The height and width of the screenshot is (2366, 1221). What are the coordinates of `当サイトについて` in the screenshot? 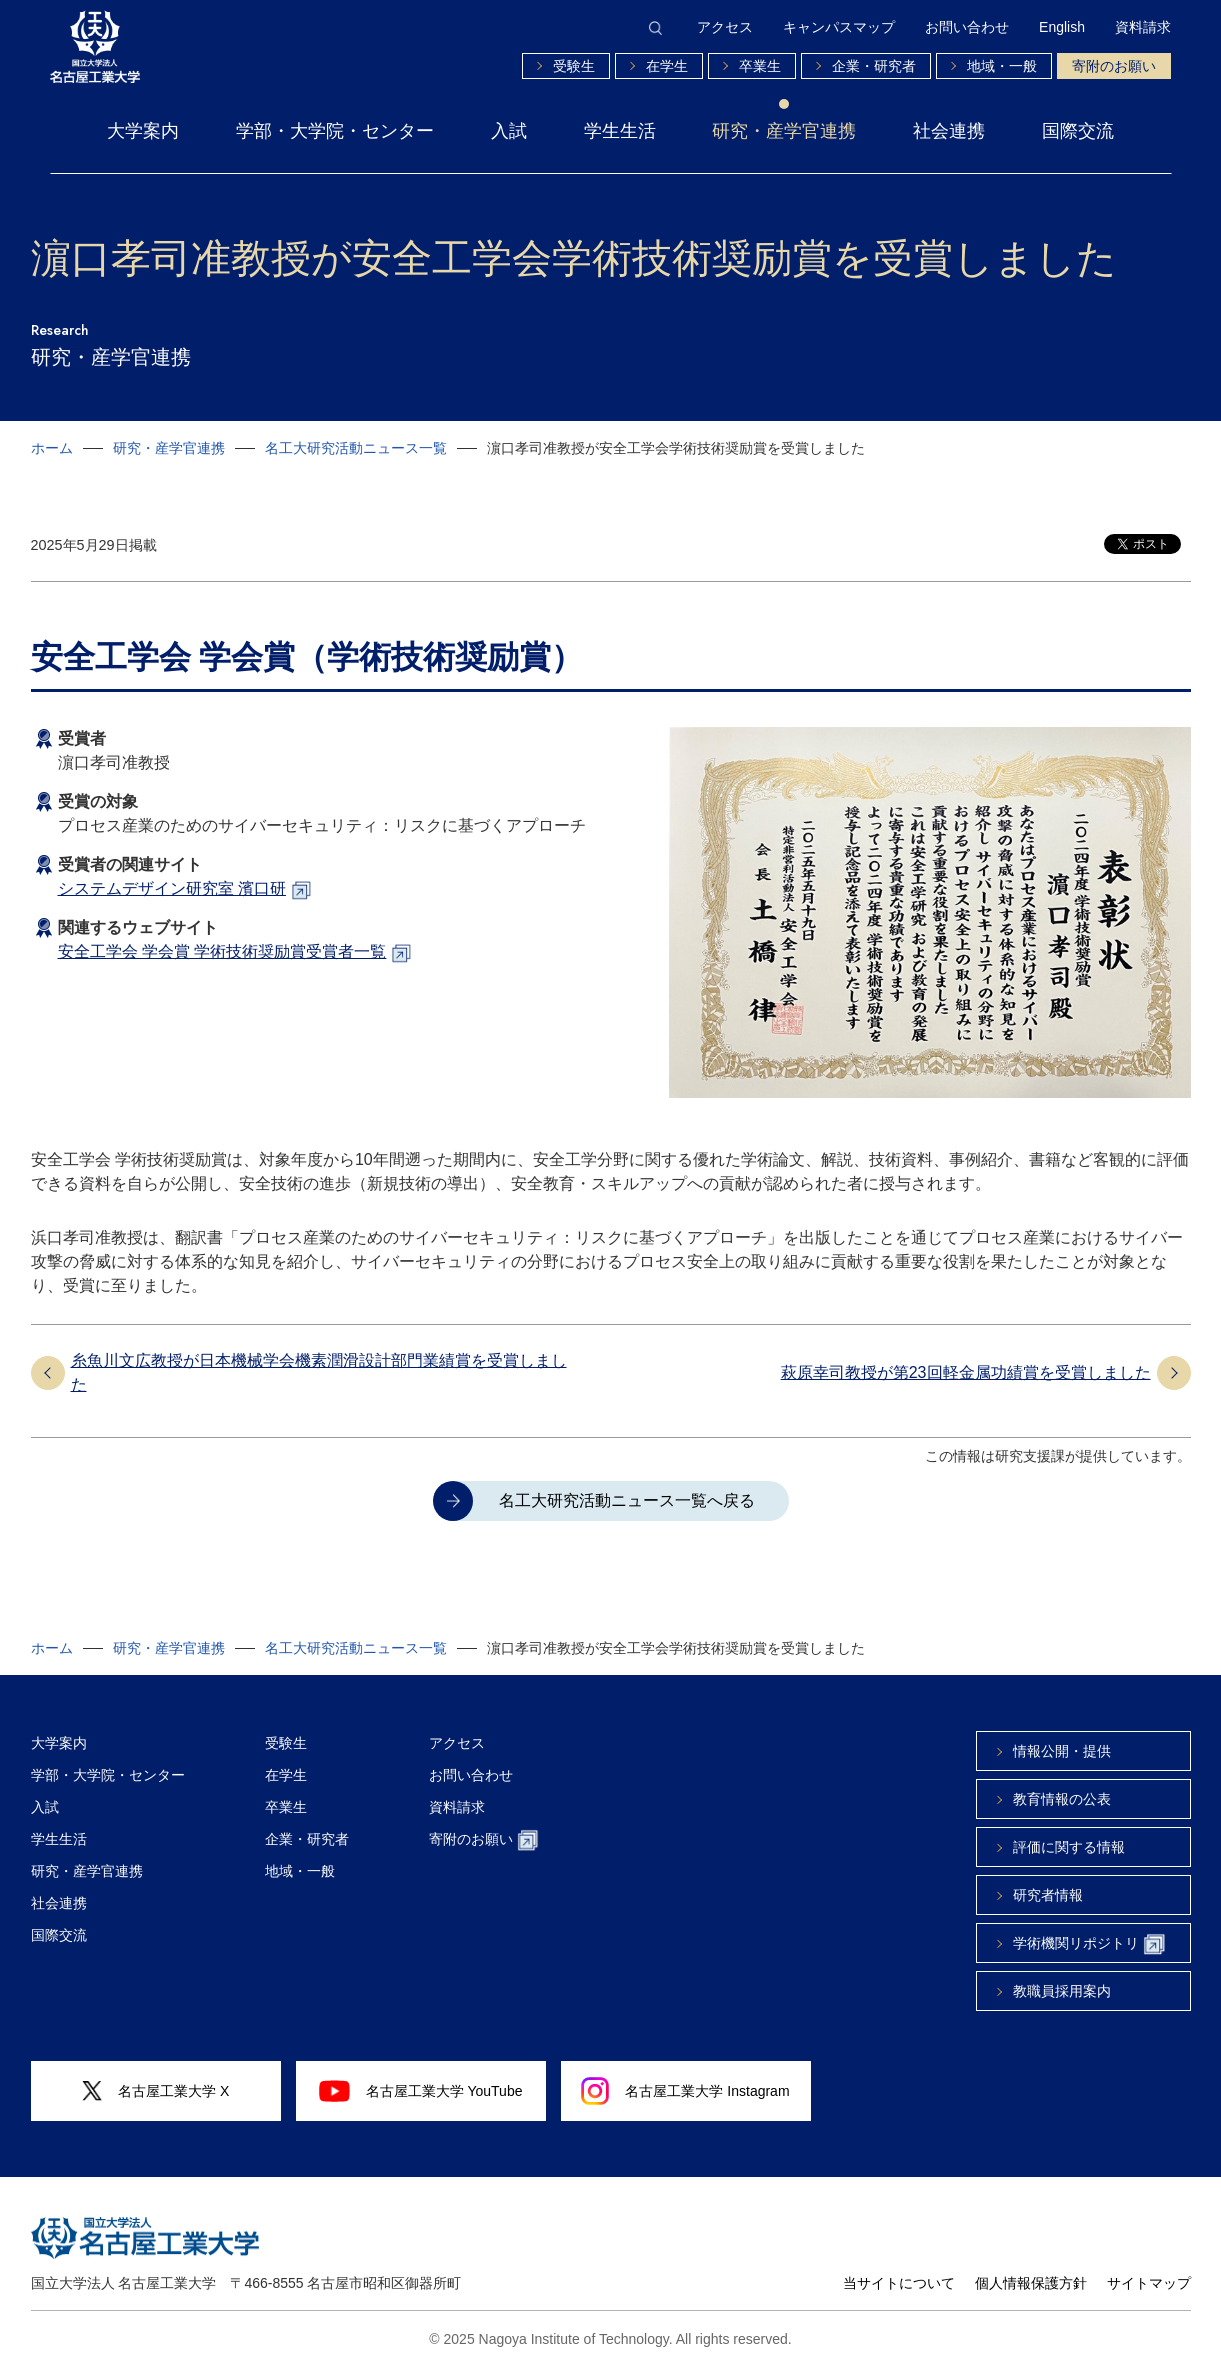 It's located at (899, 2283).